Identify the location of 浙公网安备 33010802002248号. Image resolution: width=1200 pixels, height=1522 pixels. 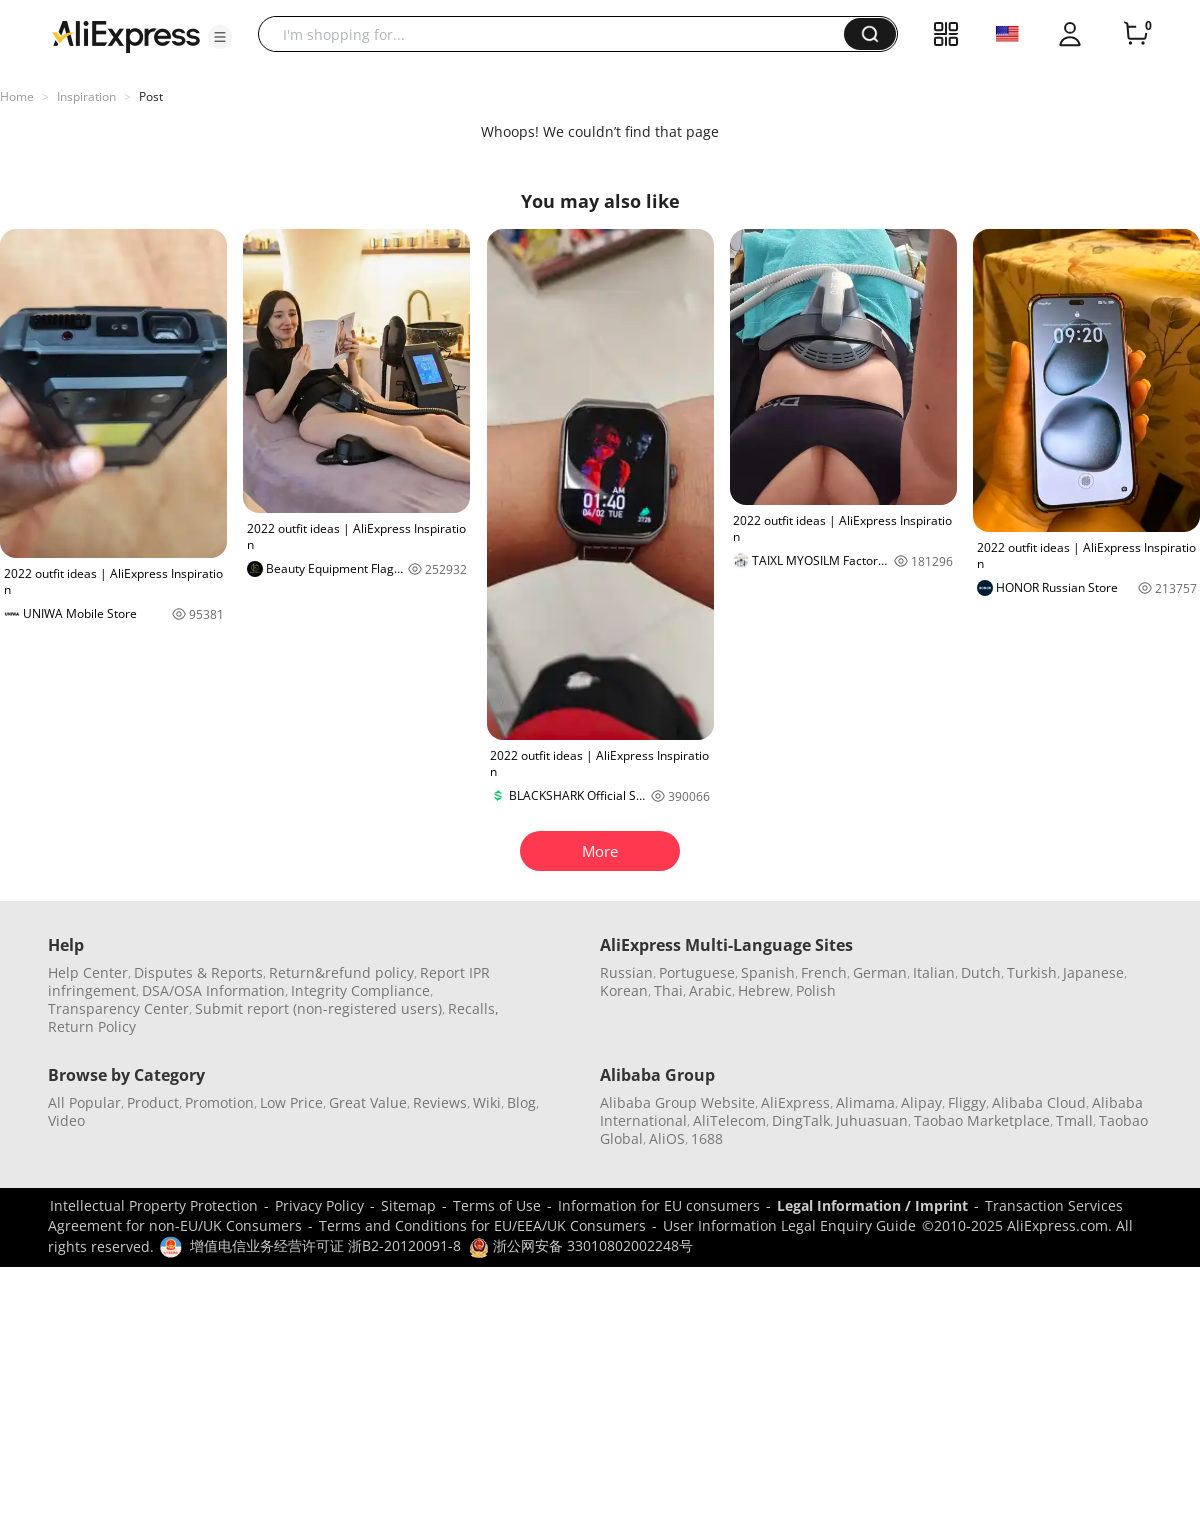
(581, 1245).